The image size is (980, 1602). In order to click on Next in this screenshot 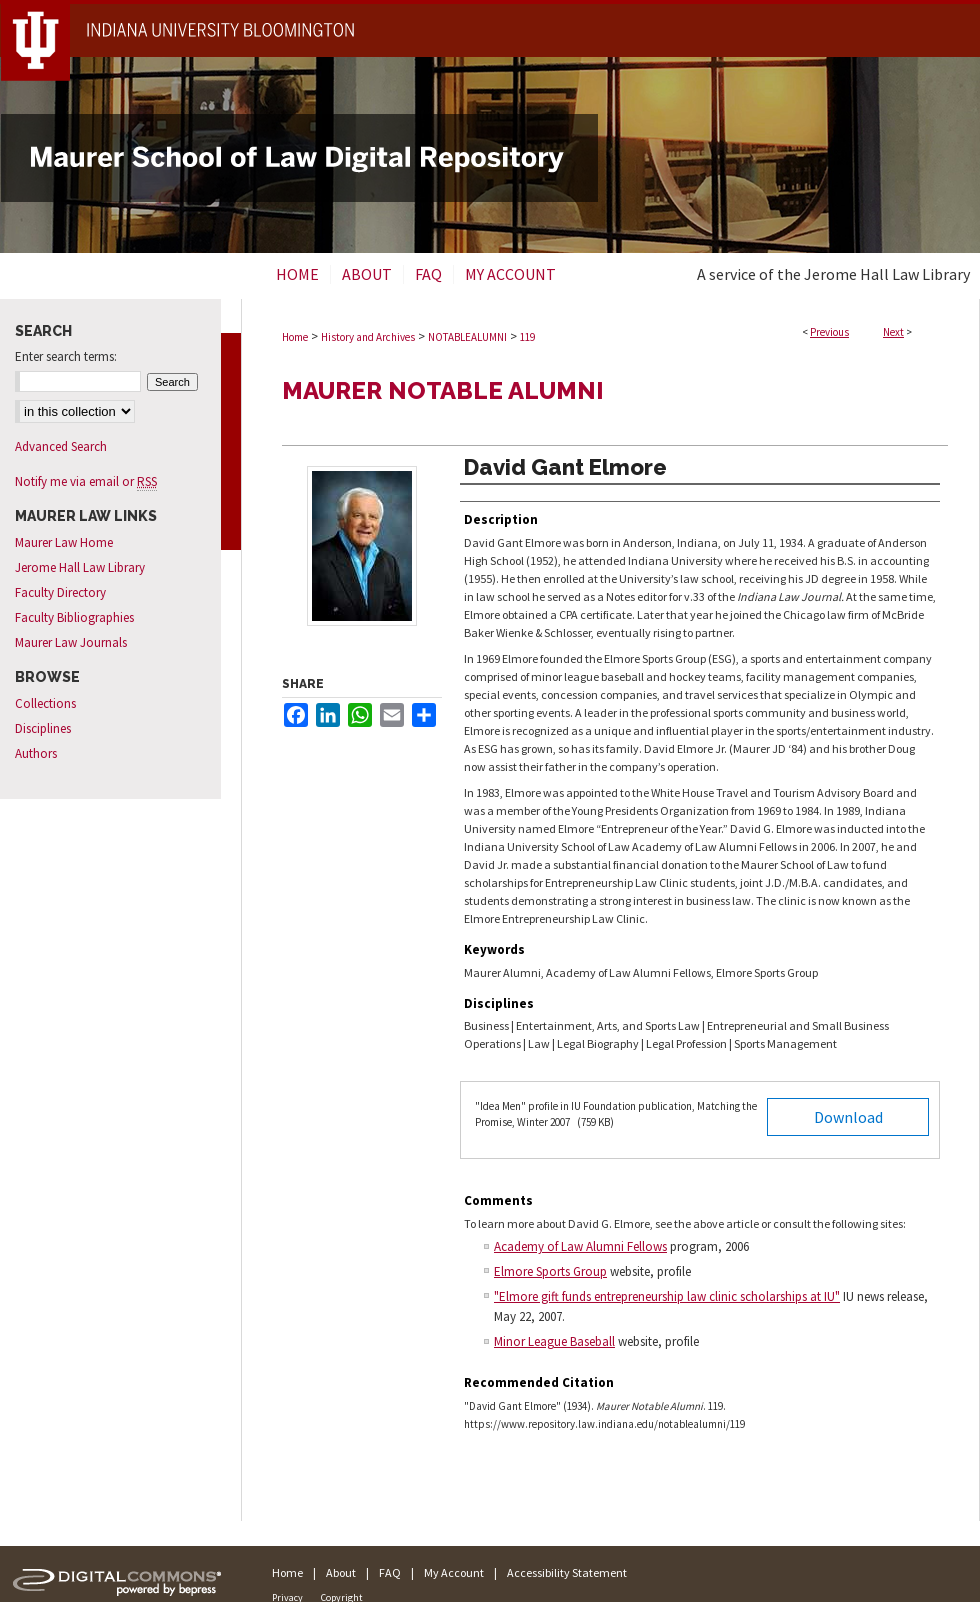, I will do `click(893, 332)`.